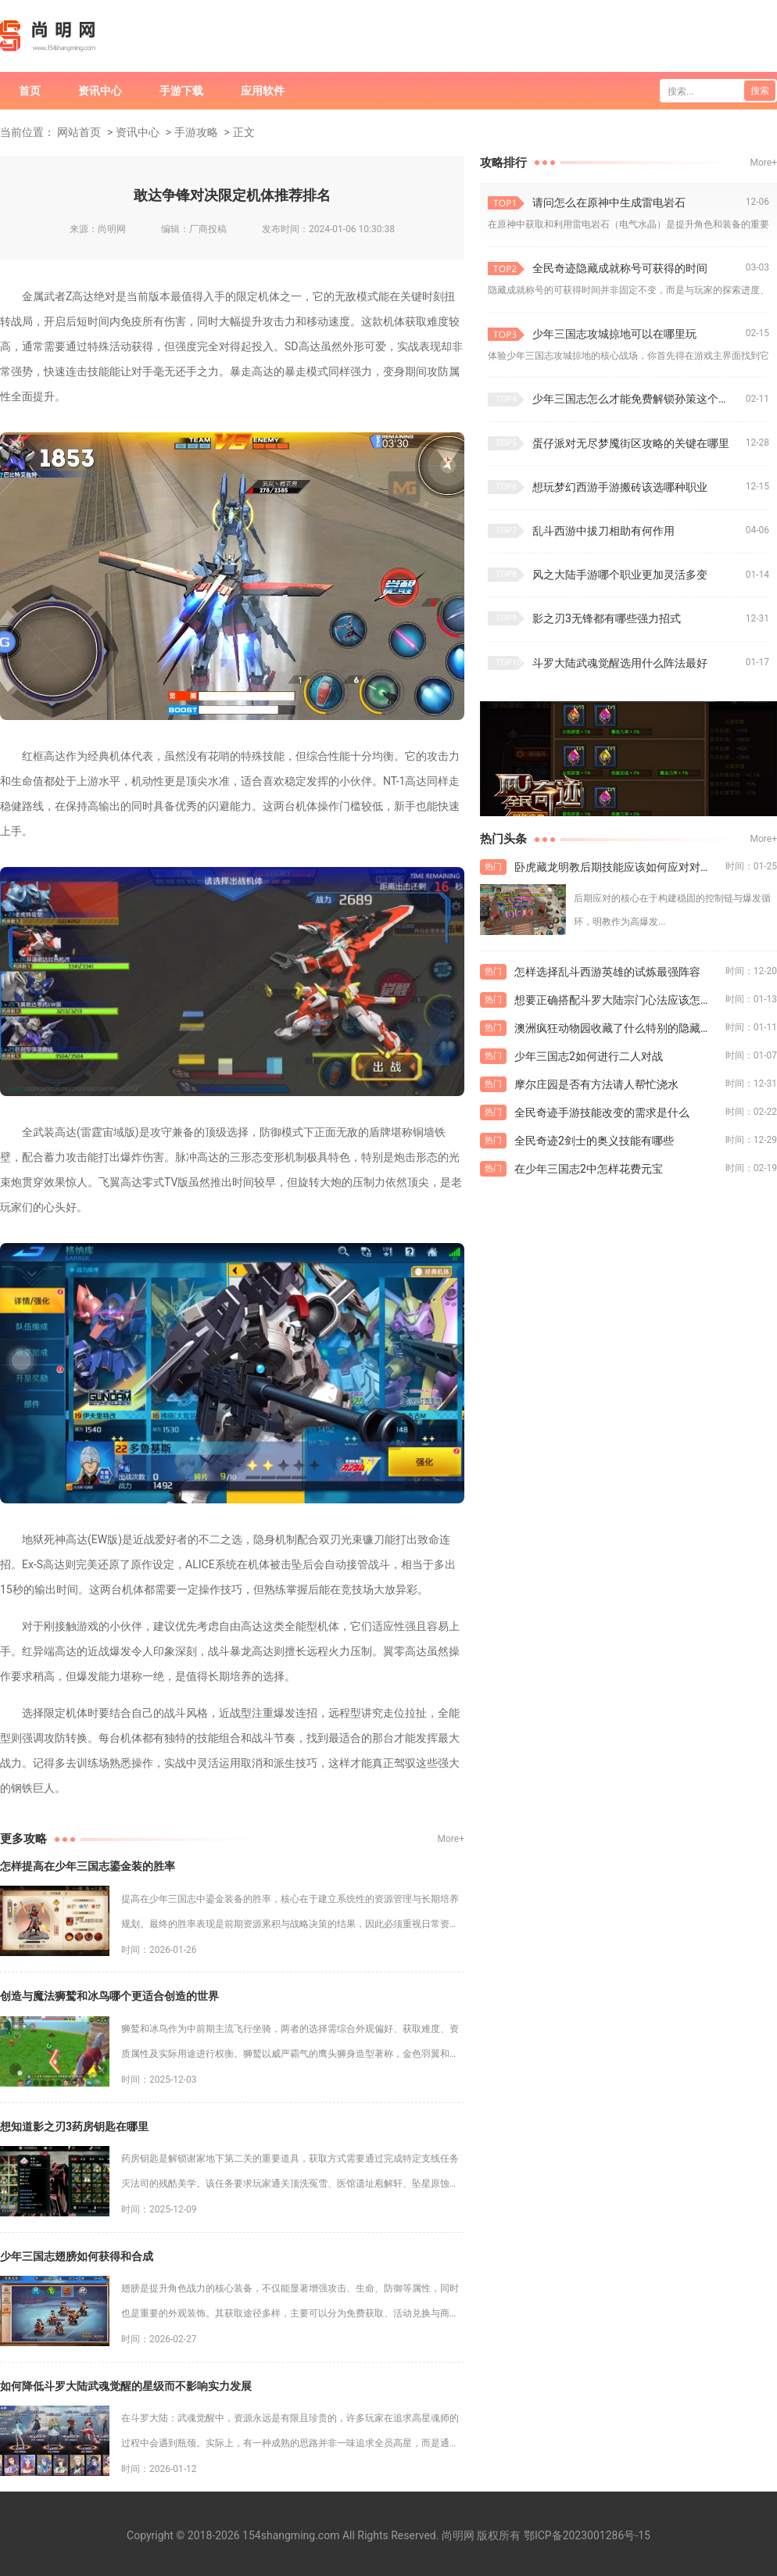  What do you see at coordinates (76, 2256) in the screenshot?
I see `少年三国志翅膀如何获得和合成` at bounding box center [76, 2256].